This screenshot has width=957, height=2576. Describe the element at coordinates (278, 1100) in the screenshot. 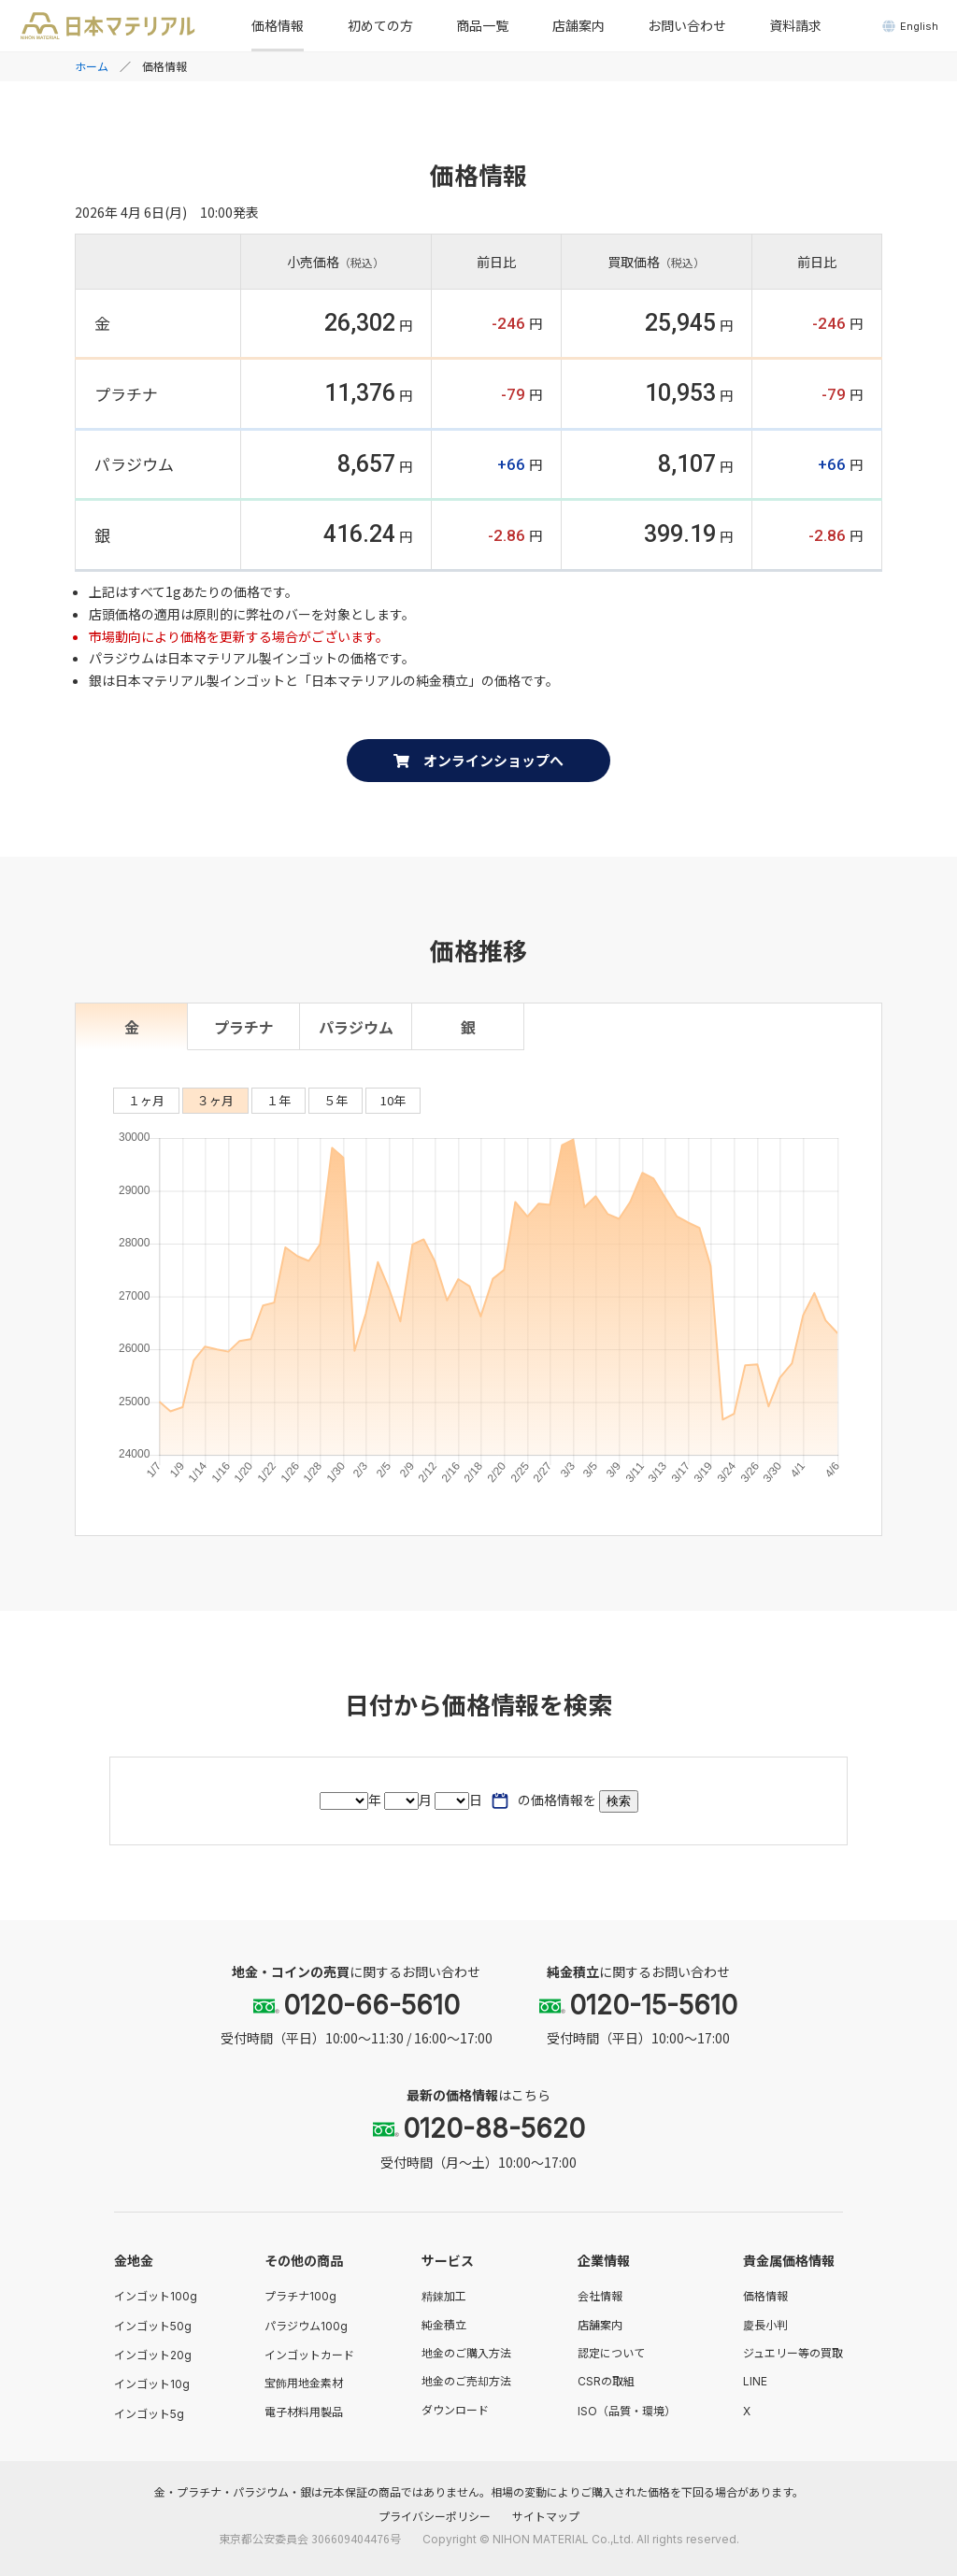

I see `１年` at that location.